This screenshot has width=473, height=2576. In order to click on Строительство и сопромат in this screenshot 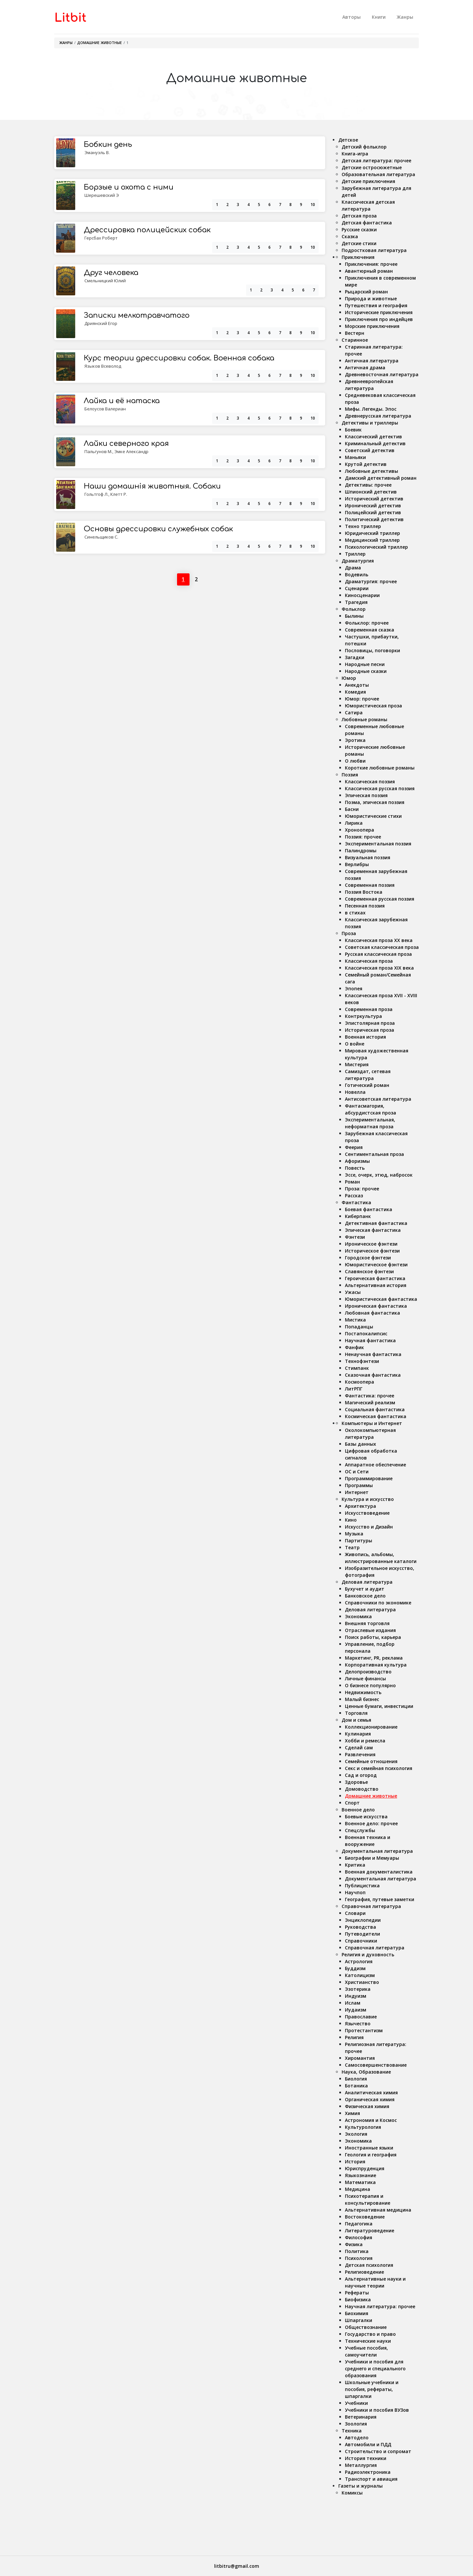, I will do `click(378, 2451)`.